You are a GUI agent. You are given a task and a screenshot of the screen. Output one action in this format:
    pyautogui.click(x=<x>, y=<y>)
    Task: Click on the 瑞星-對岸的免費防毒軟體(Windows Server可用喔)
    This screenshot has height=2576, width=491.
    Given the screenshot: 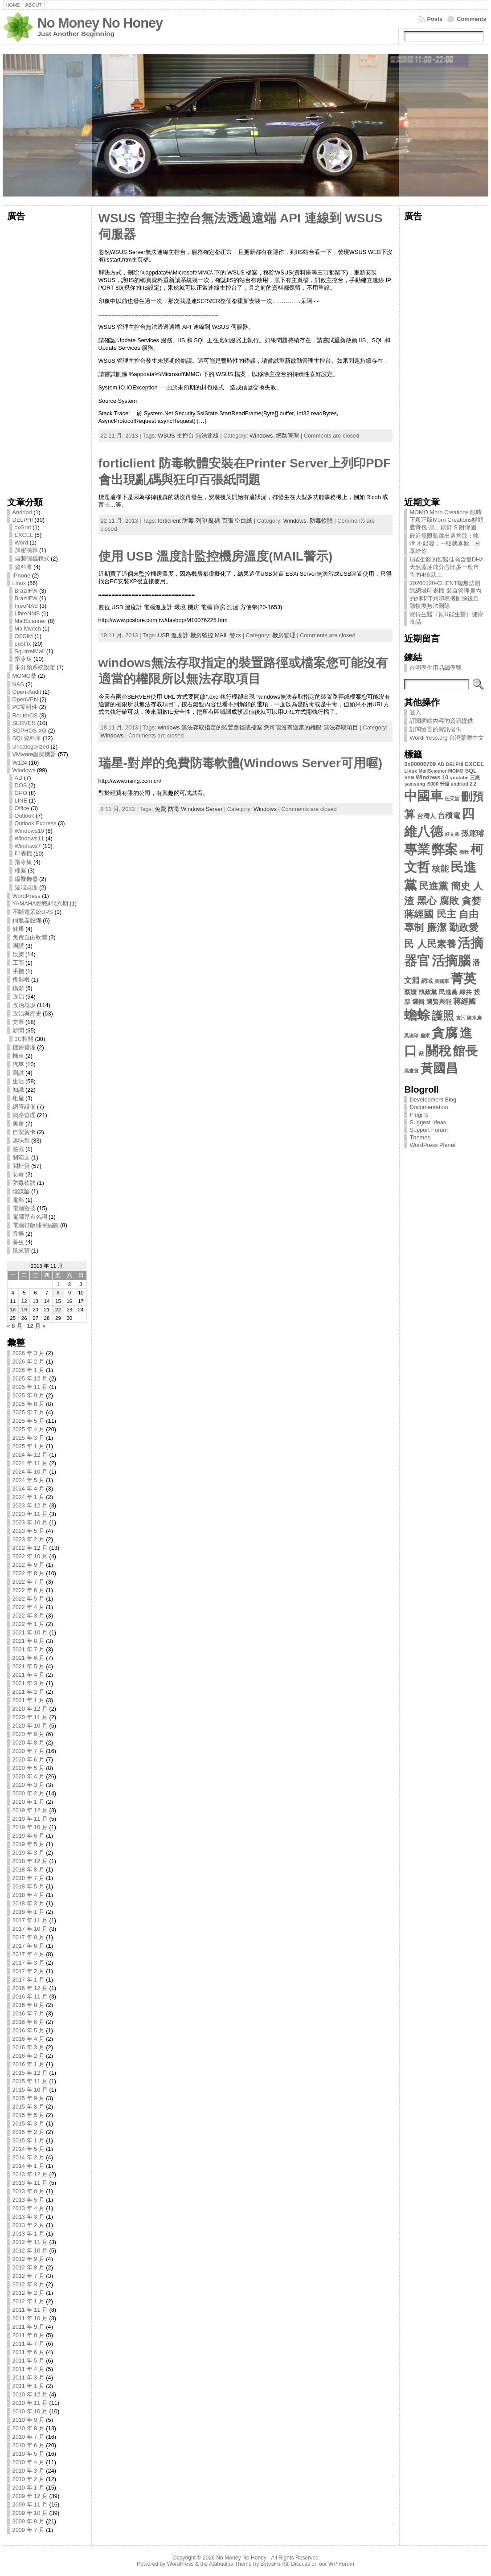 What is the action you would take?
    pyautogui.click(x=240, y=763)
    